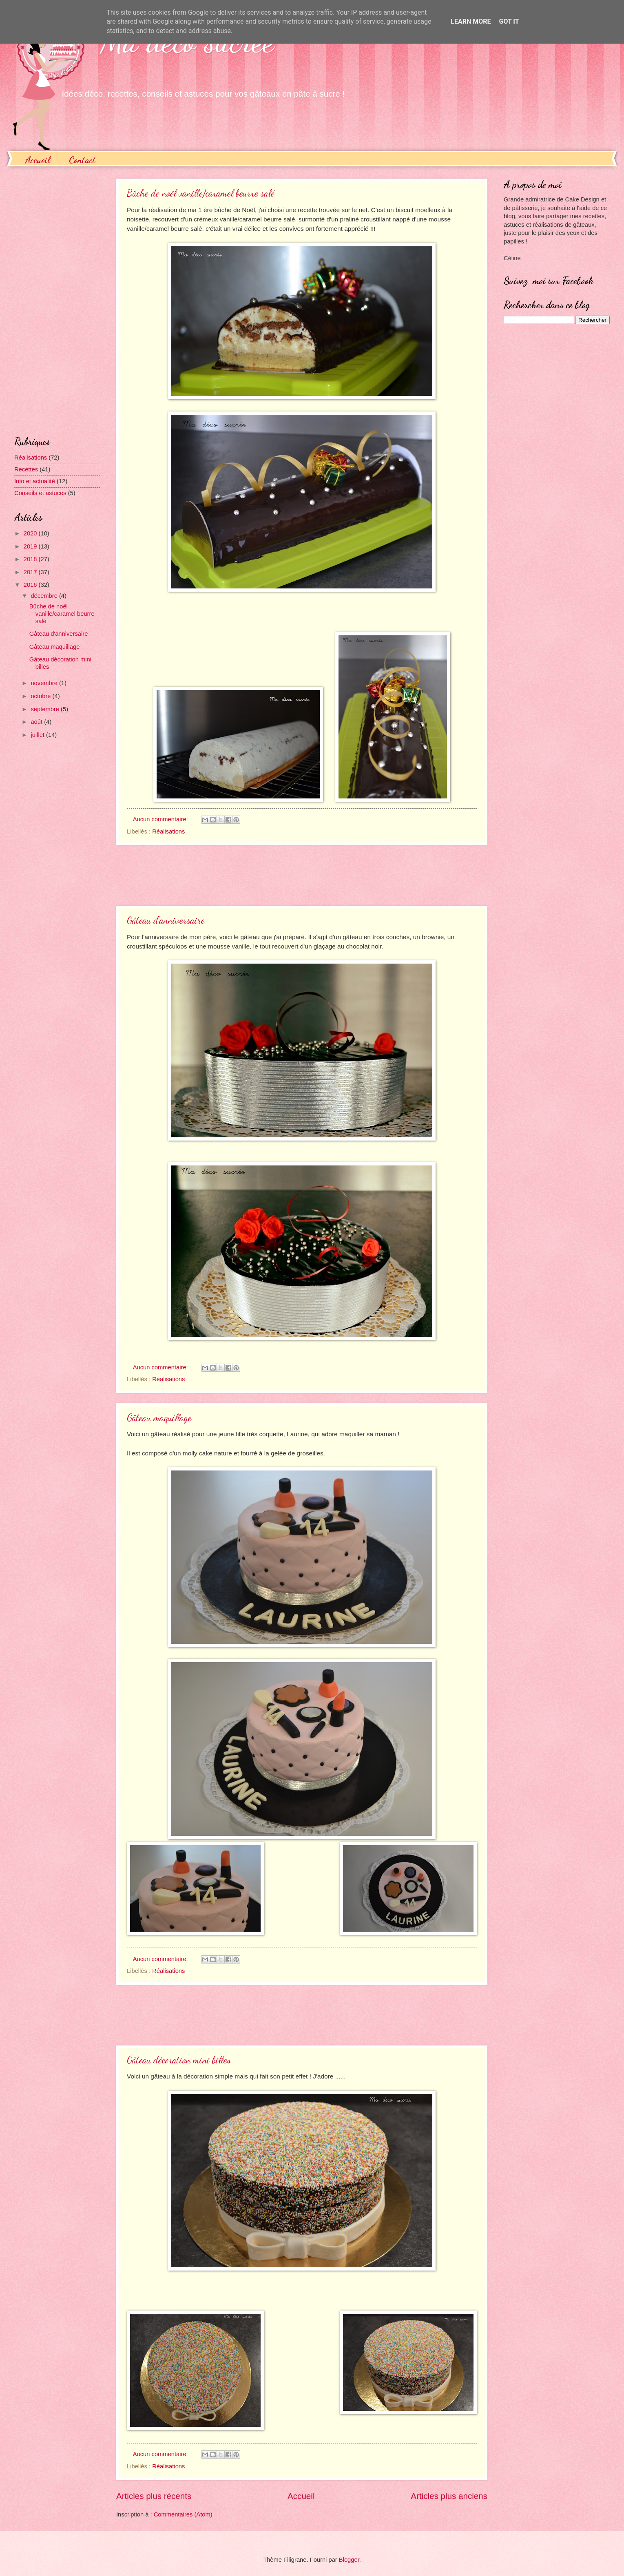  I want to click on Réalisations, so click(168, 831).